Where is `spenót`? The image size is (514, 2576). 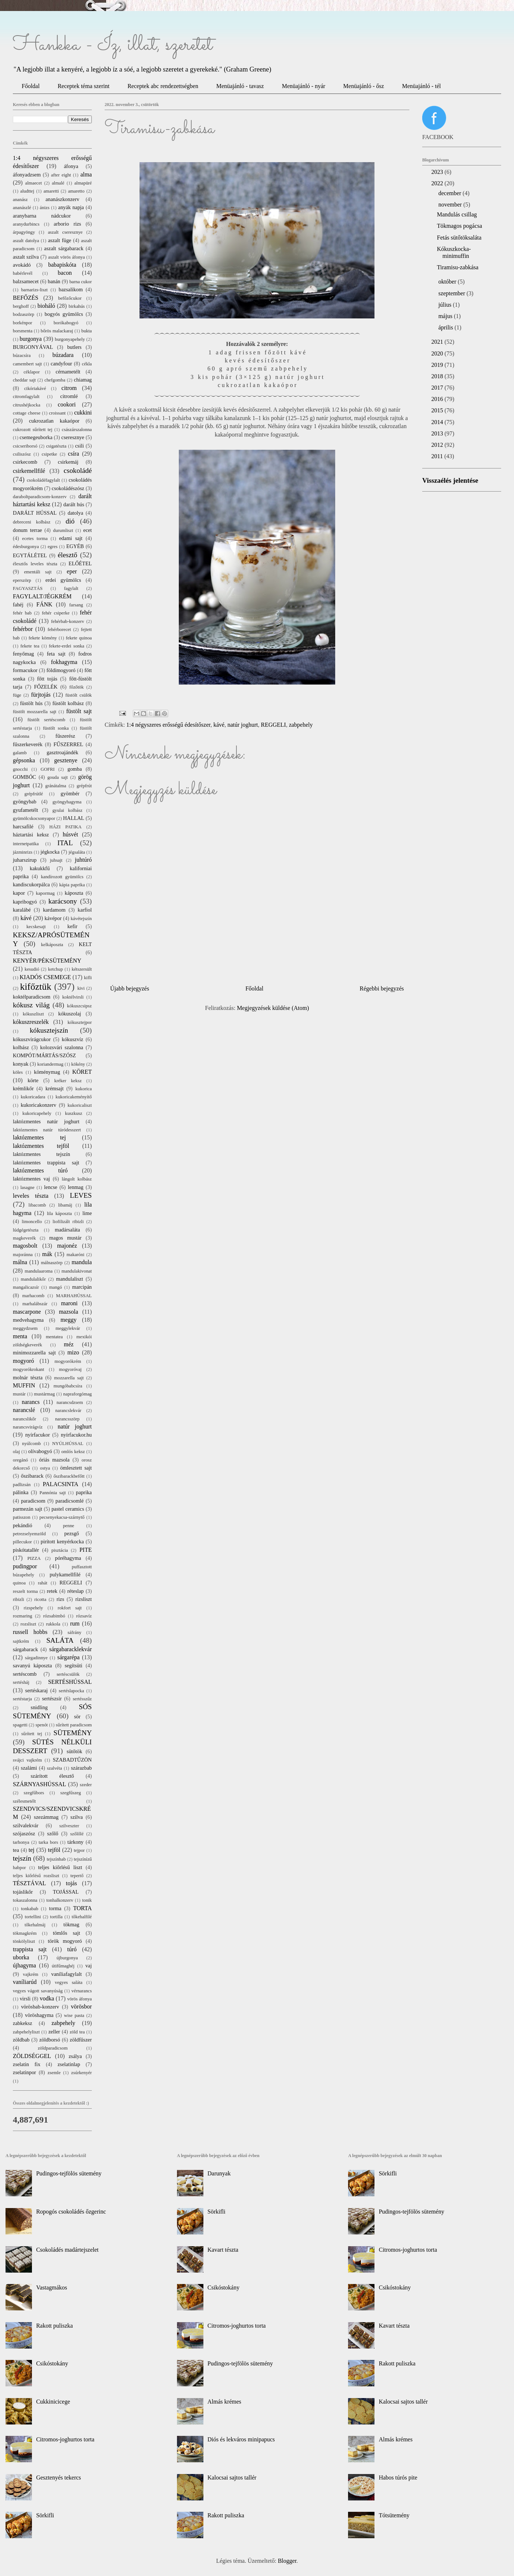
spenót is located at coordinates (42, 1724).